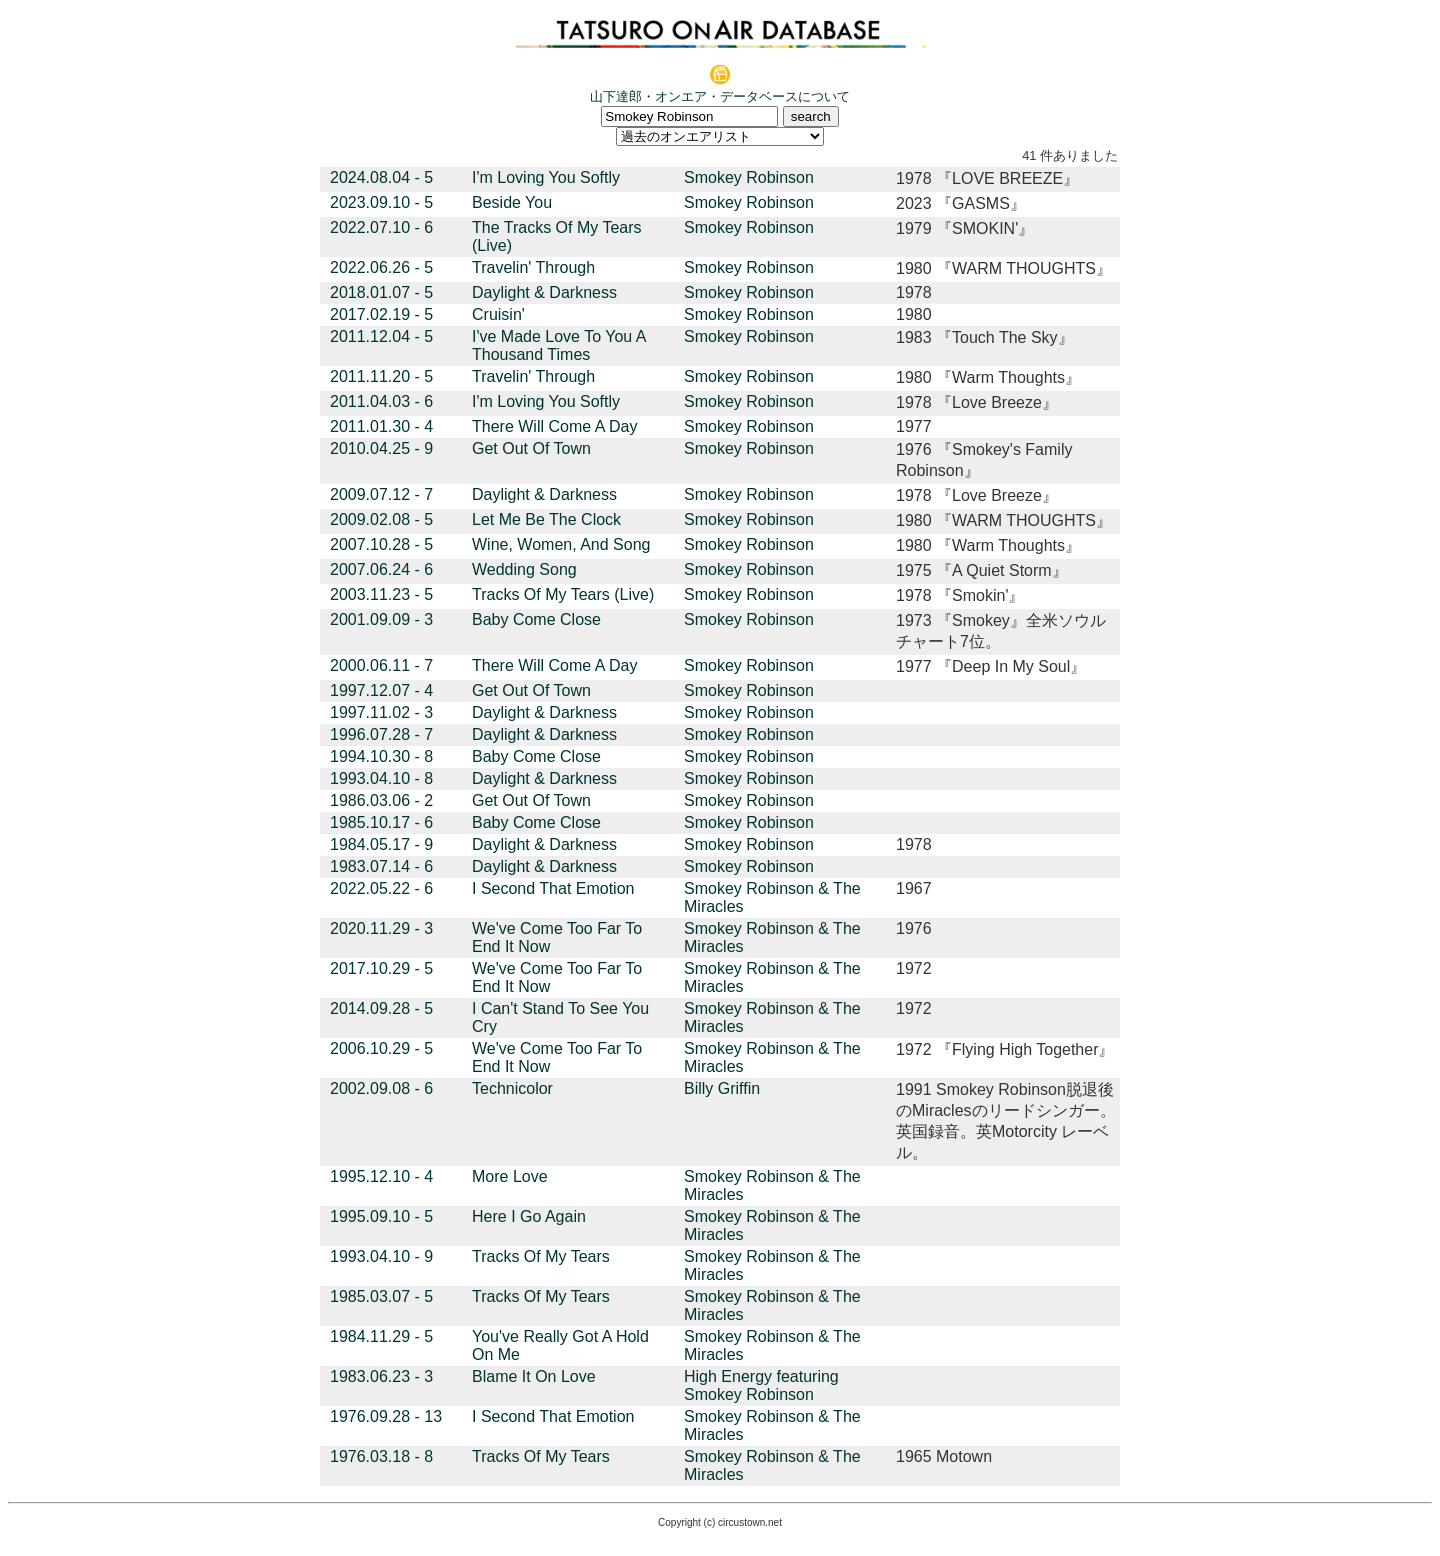 The height and width of the screenshot is (1556, 1440). Describe the element at coordinates (381, 1376) in the screenshot. I see `1983.06.23 - 3` at that location.